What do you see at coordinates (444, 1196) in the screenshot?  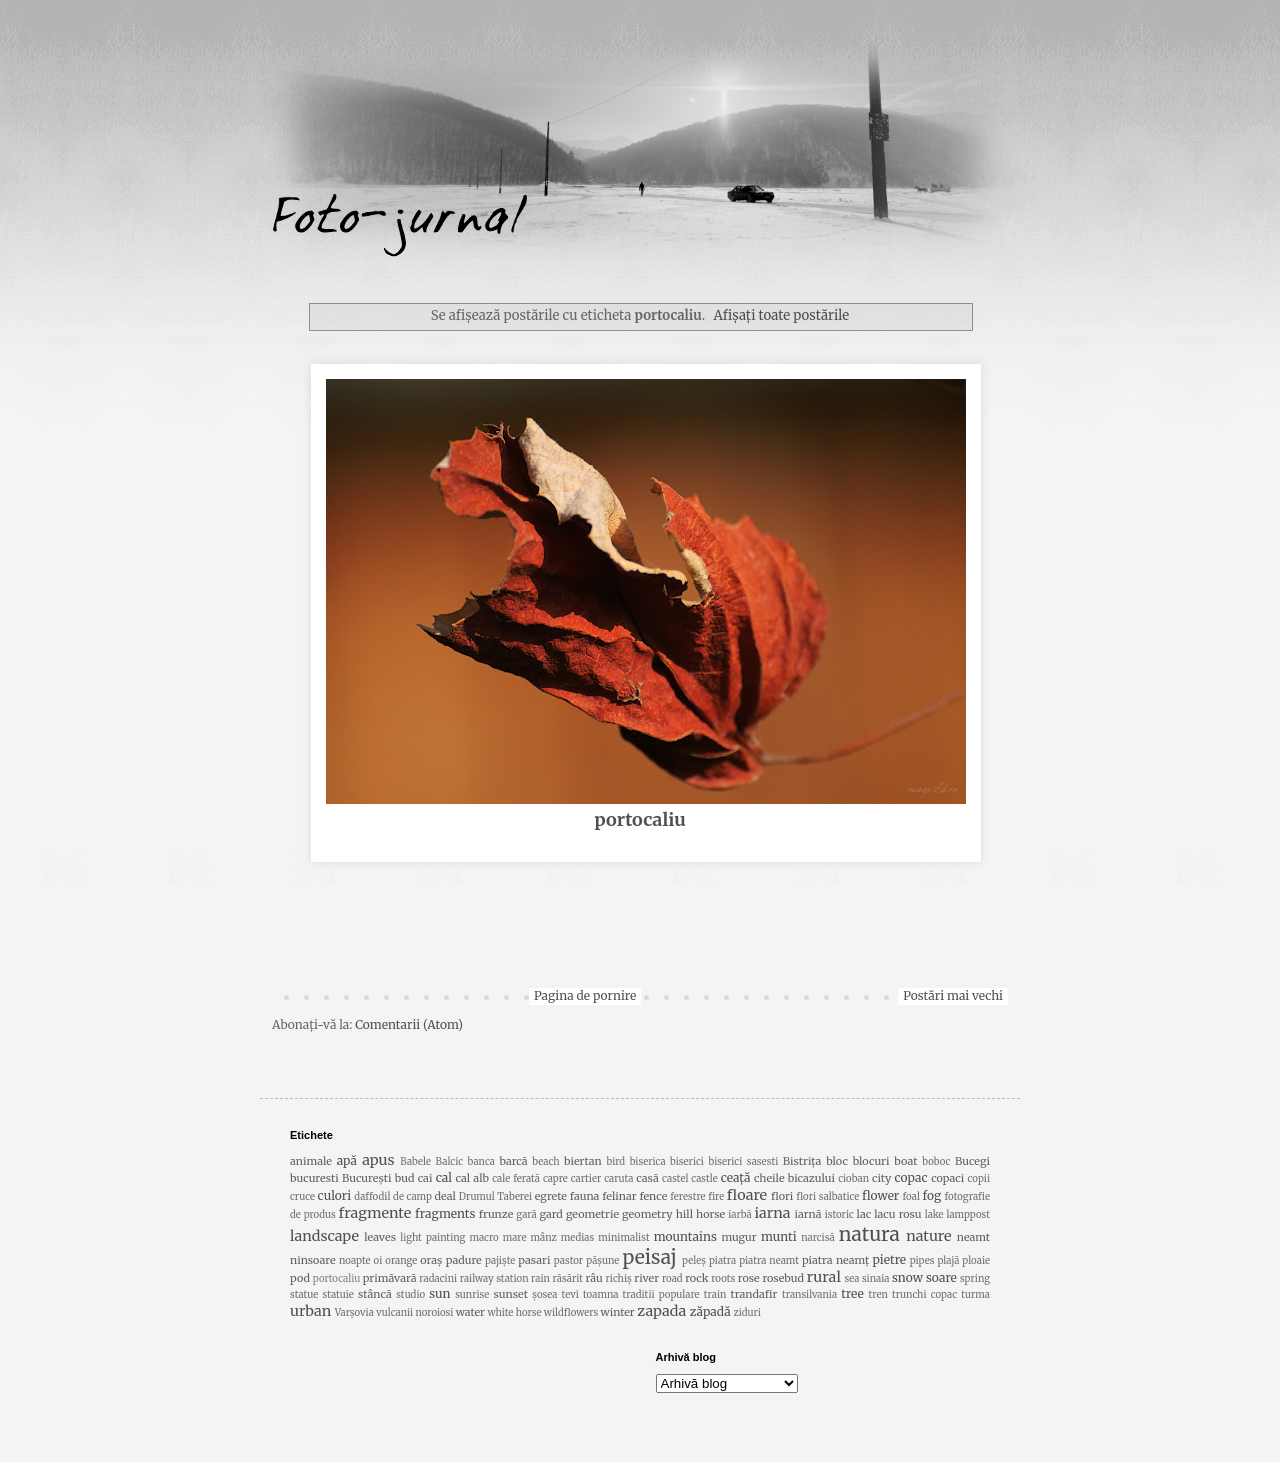 I see `deal` at bounding box center [444, 1196].